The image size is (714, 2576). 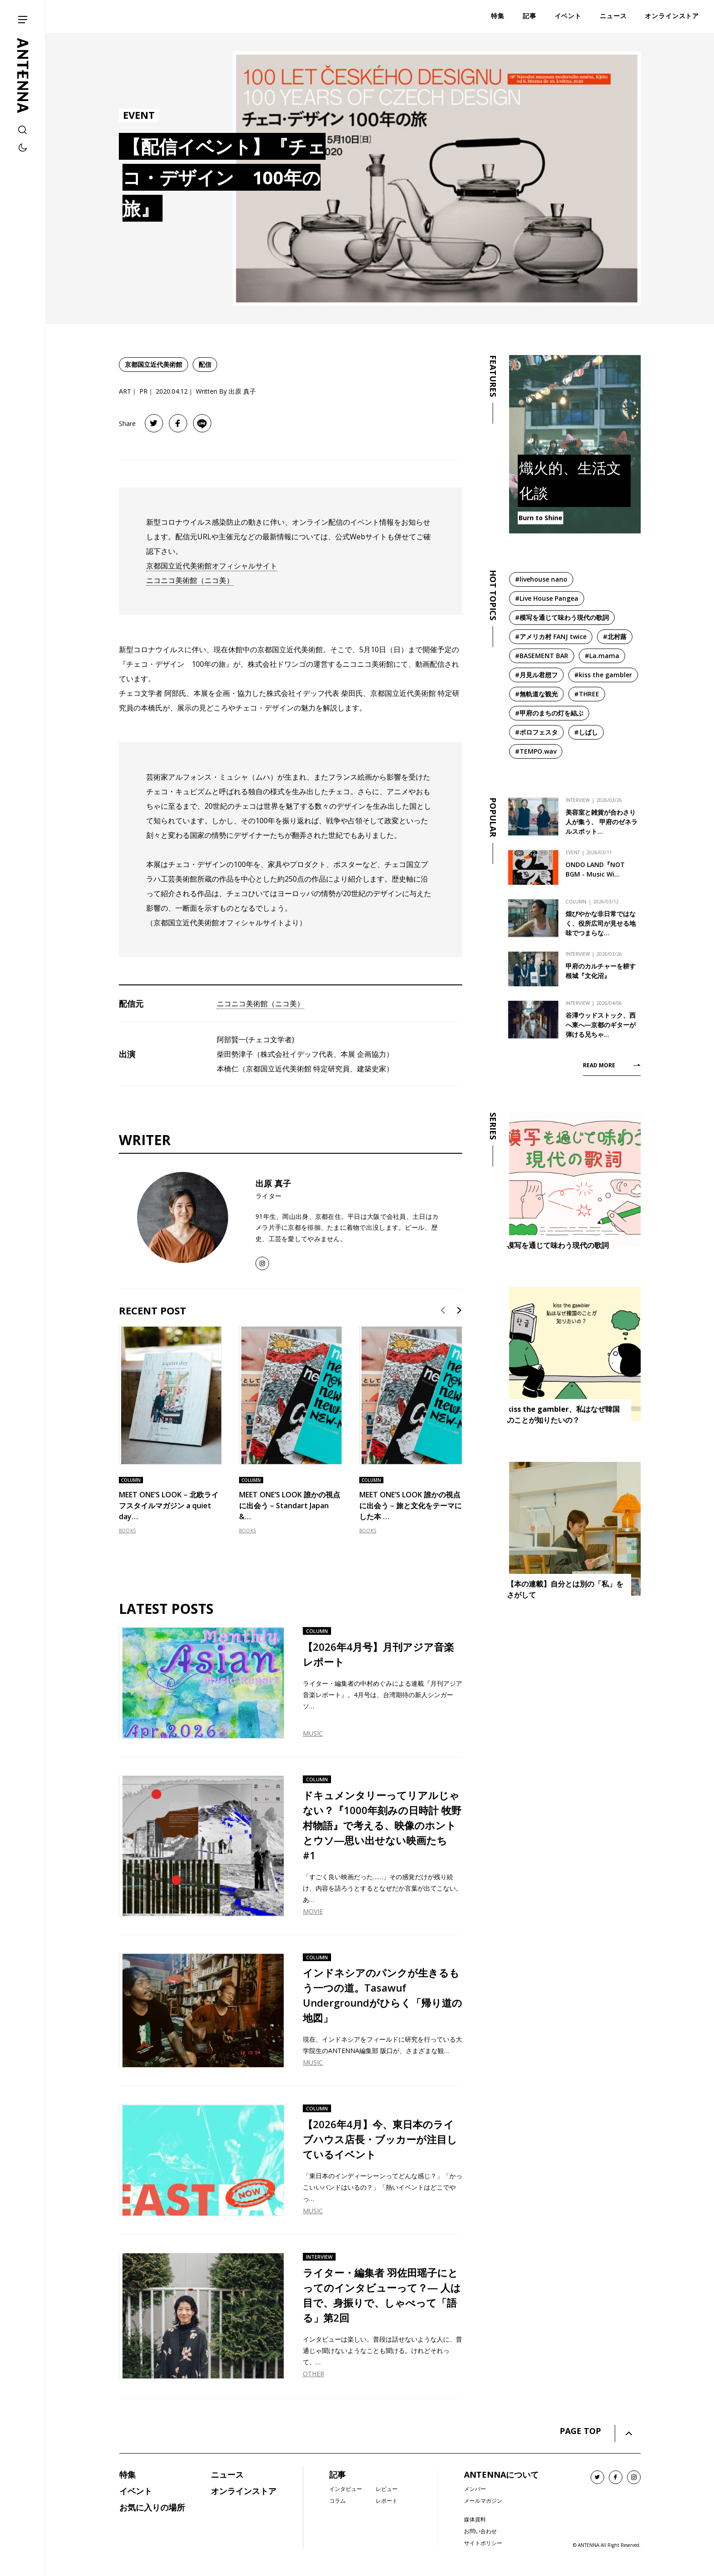 I want to click on MOVIE, so click(x=313, y=1911).